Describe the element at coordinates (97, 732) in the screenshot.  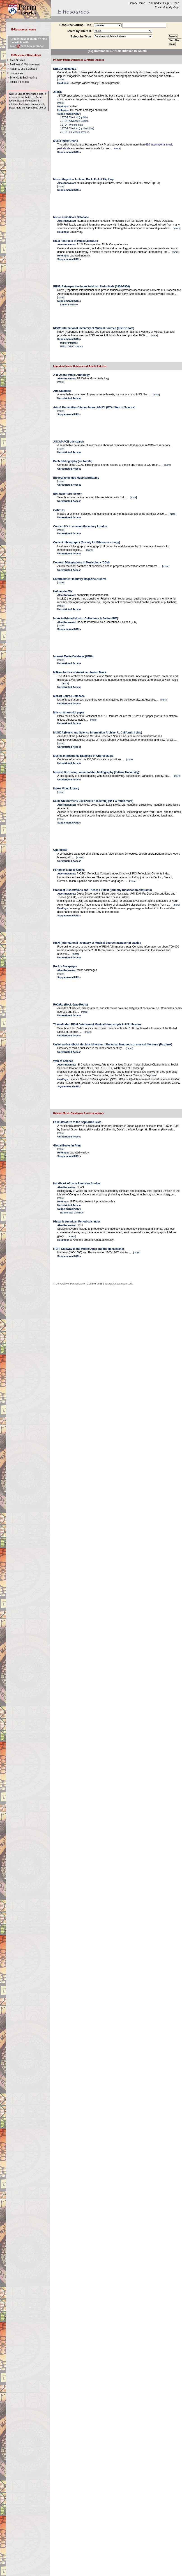
I see `MuSICA (Music and Science Information Archive; U. California Irvine)` at that location.